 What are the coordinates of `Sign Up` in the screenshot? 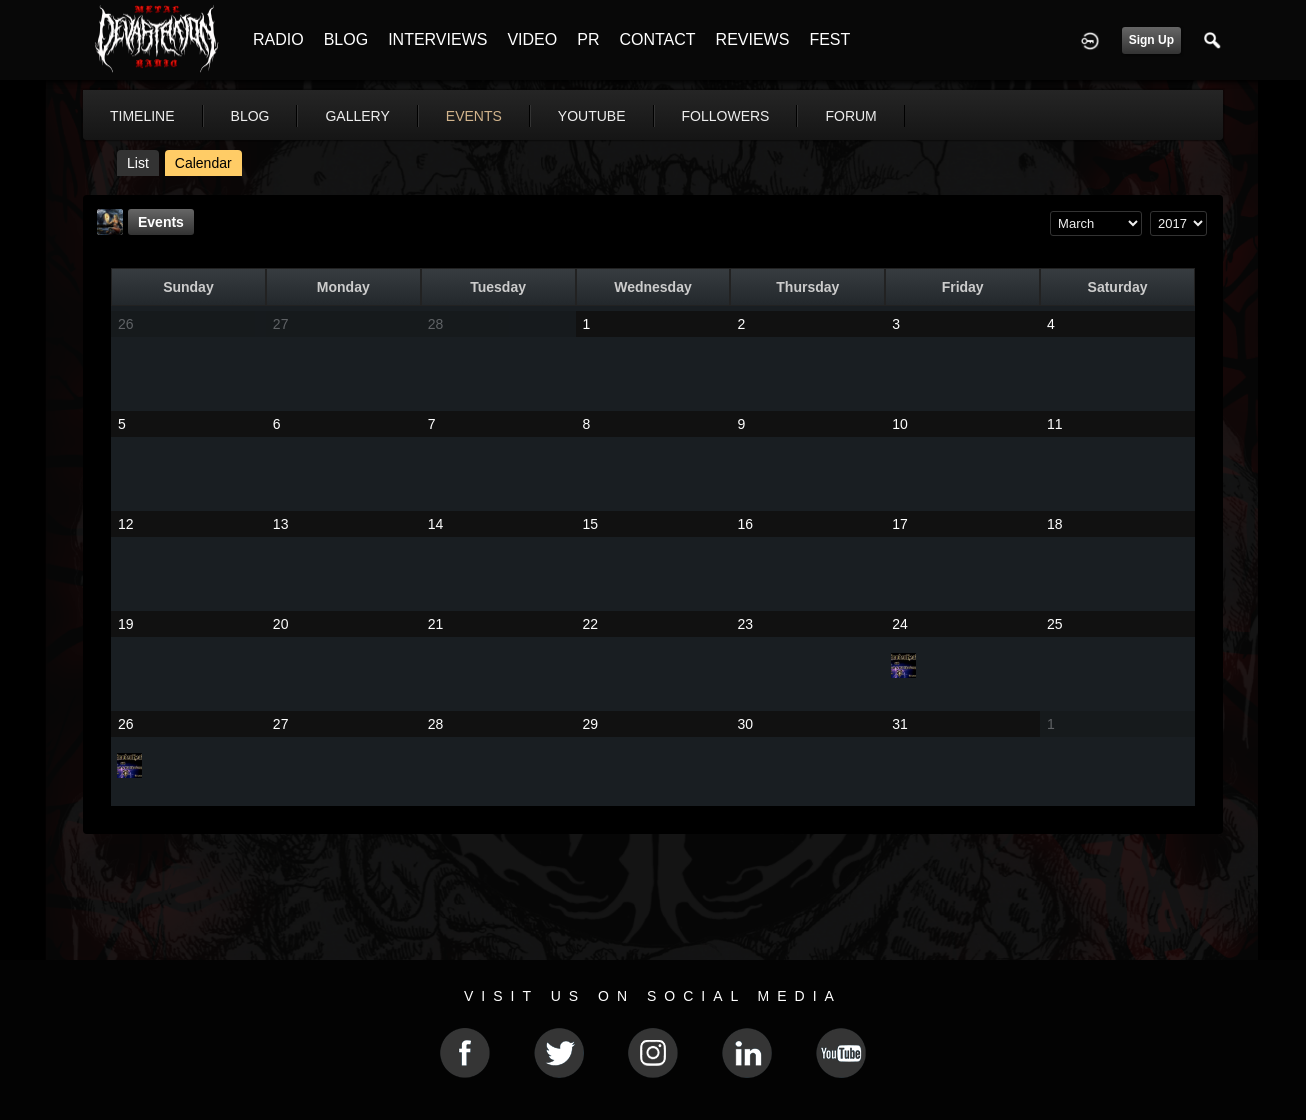 It's located at (1151, 40).